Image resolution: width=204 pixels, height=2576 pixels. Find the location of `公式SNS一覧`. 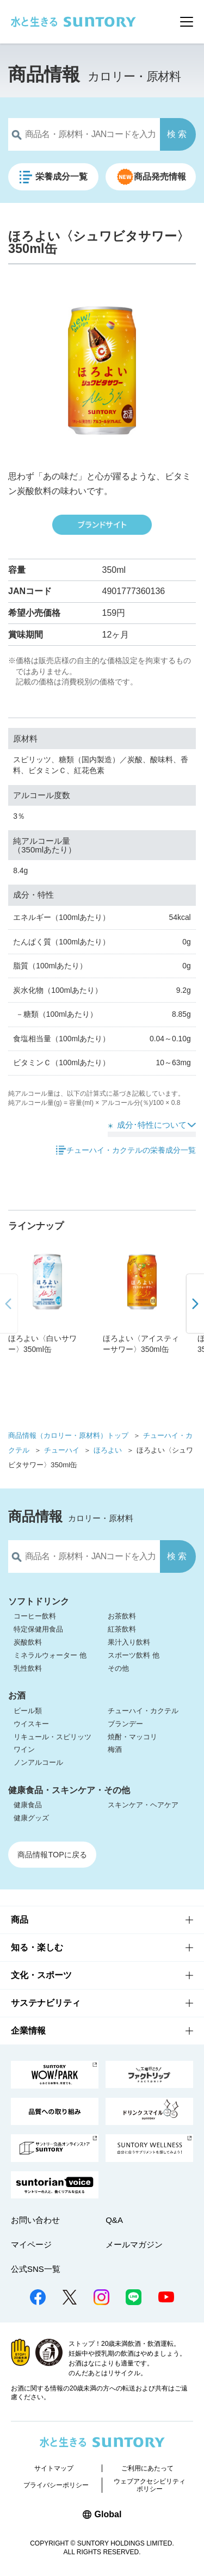

公式SNS一覧 is located at coordinates (35, 2269).